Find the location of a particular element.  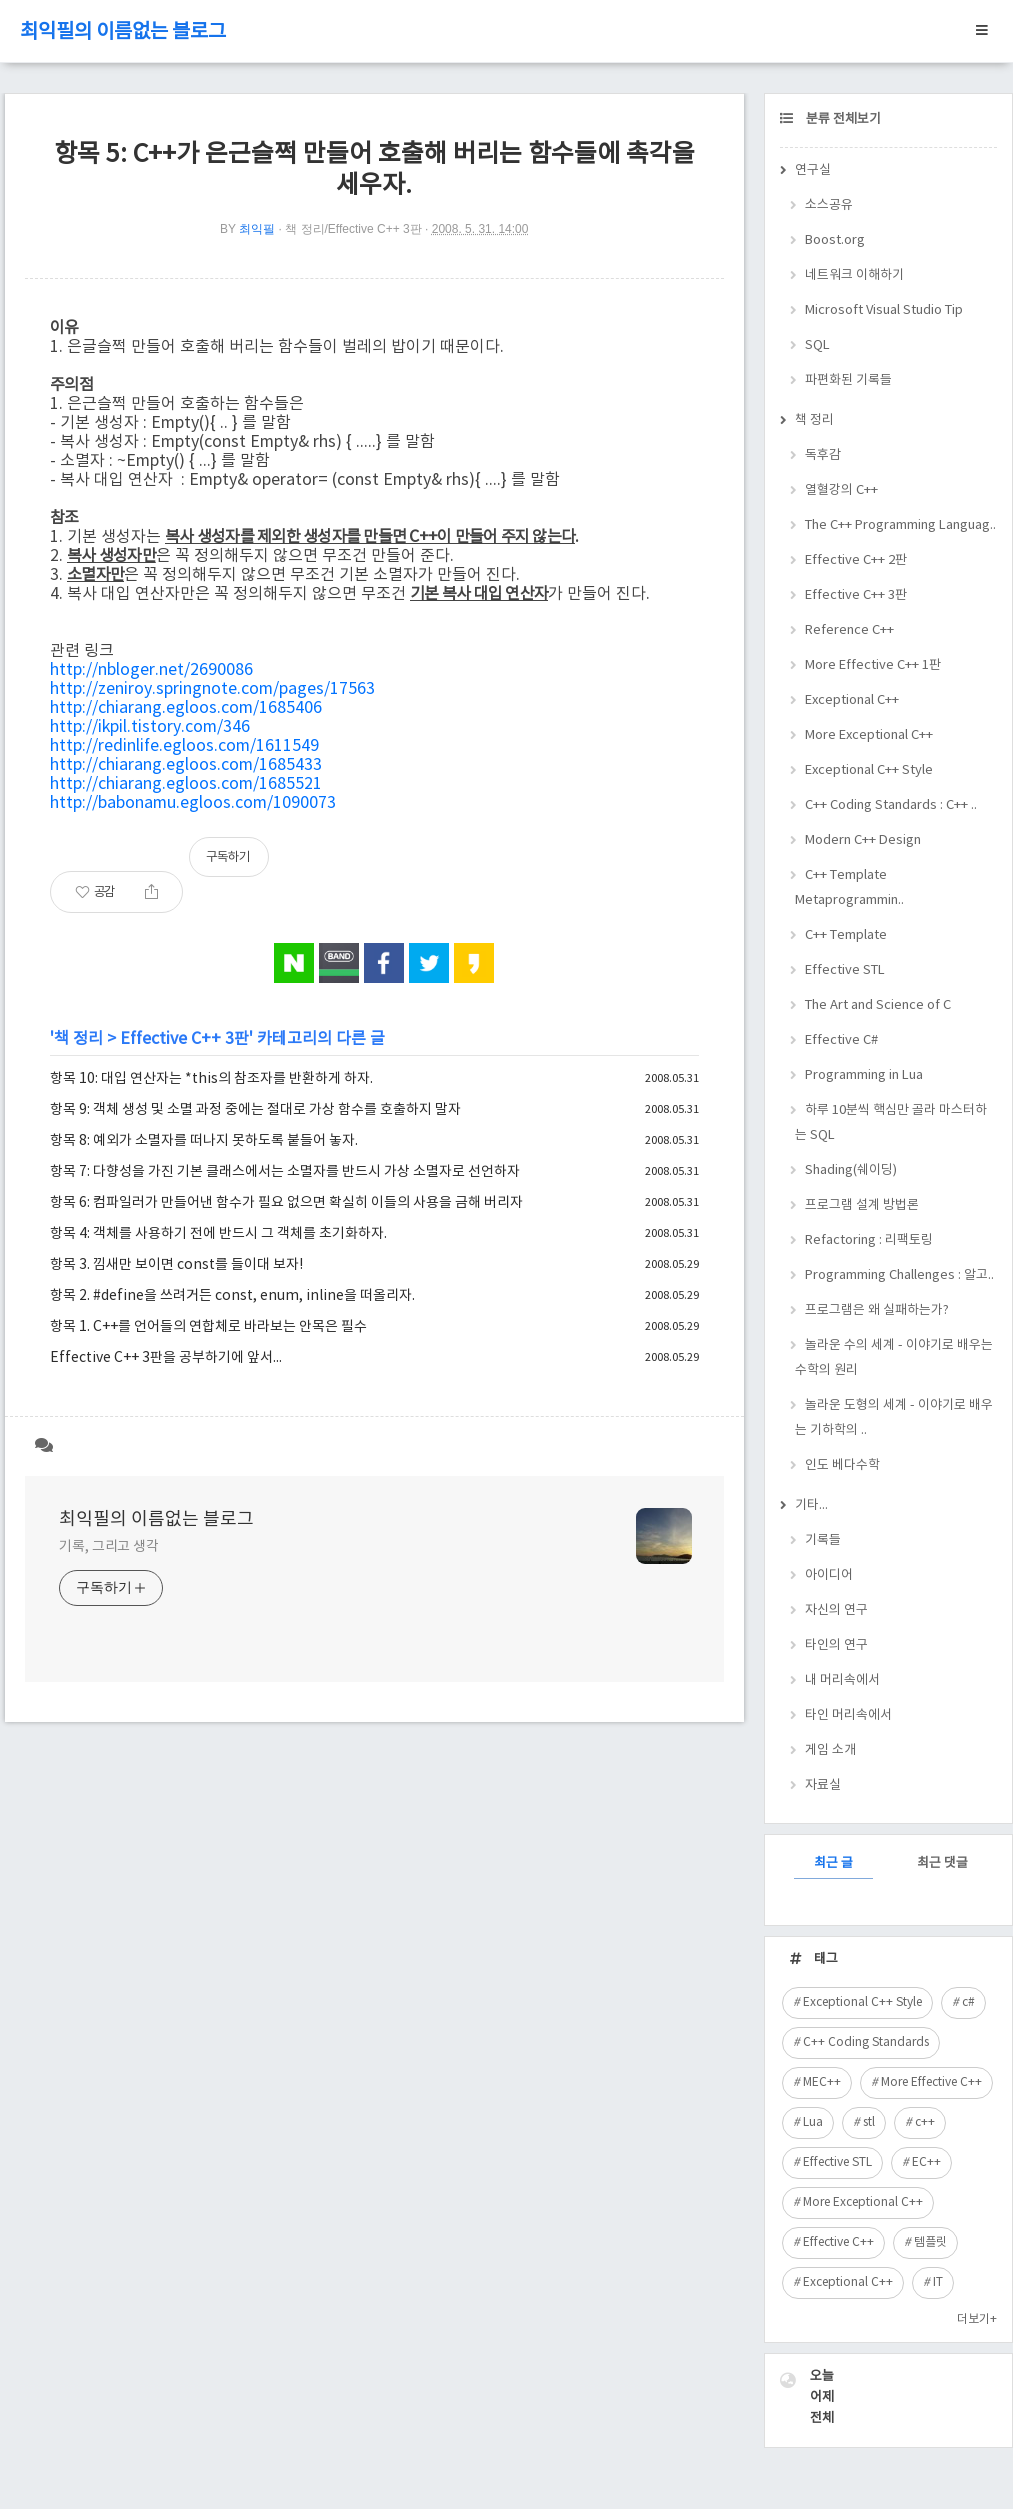

항목 6: 컴파일러가 만들어낸 함수가 필요 없으면 확실히 이들의 사용을 금해 버리자 is located at coordinates (286, 1203).